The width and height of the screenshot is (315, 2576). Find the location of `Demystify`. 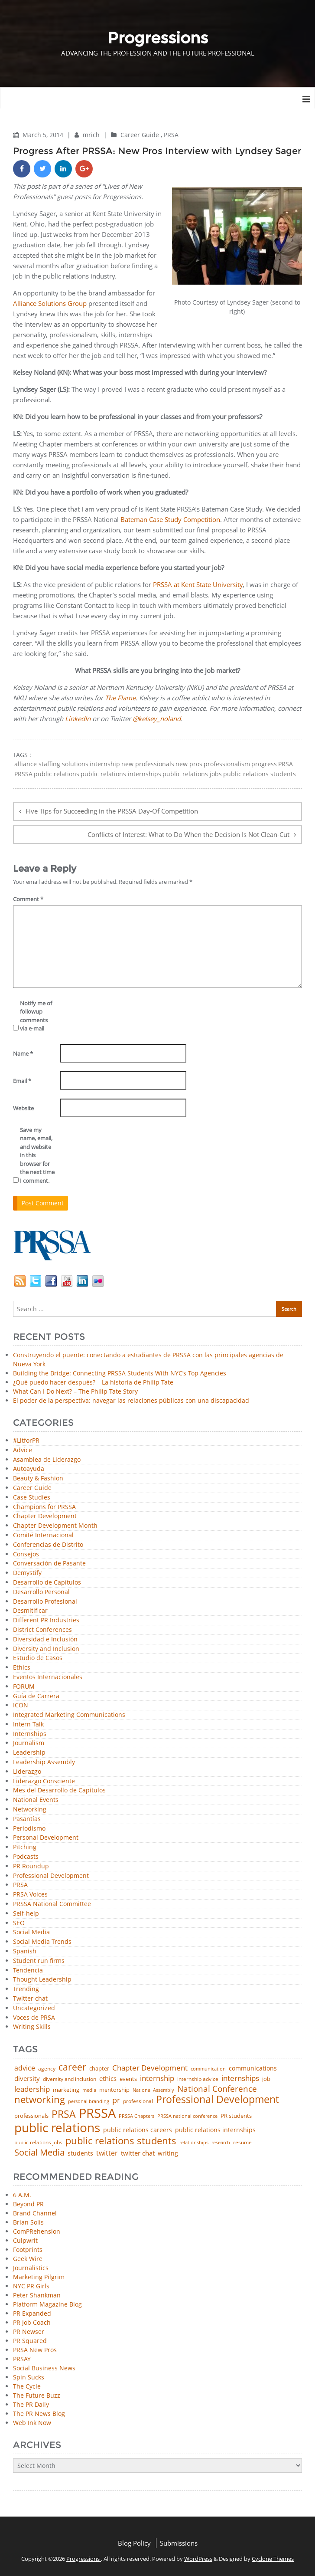

Demystify is located at coordinates (27, 1573).